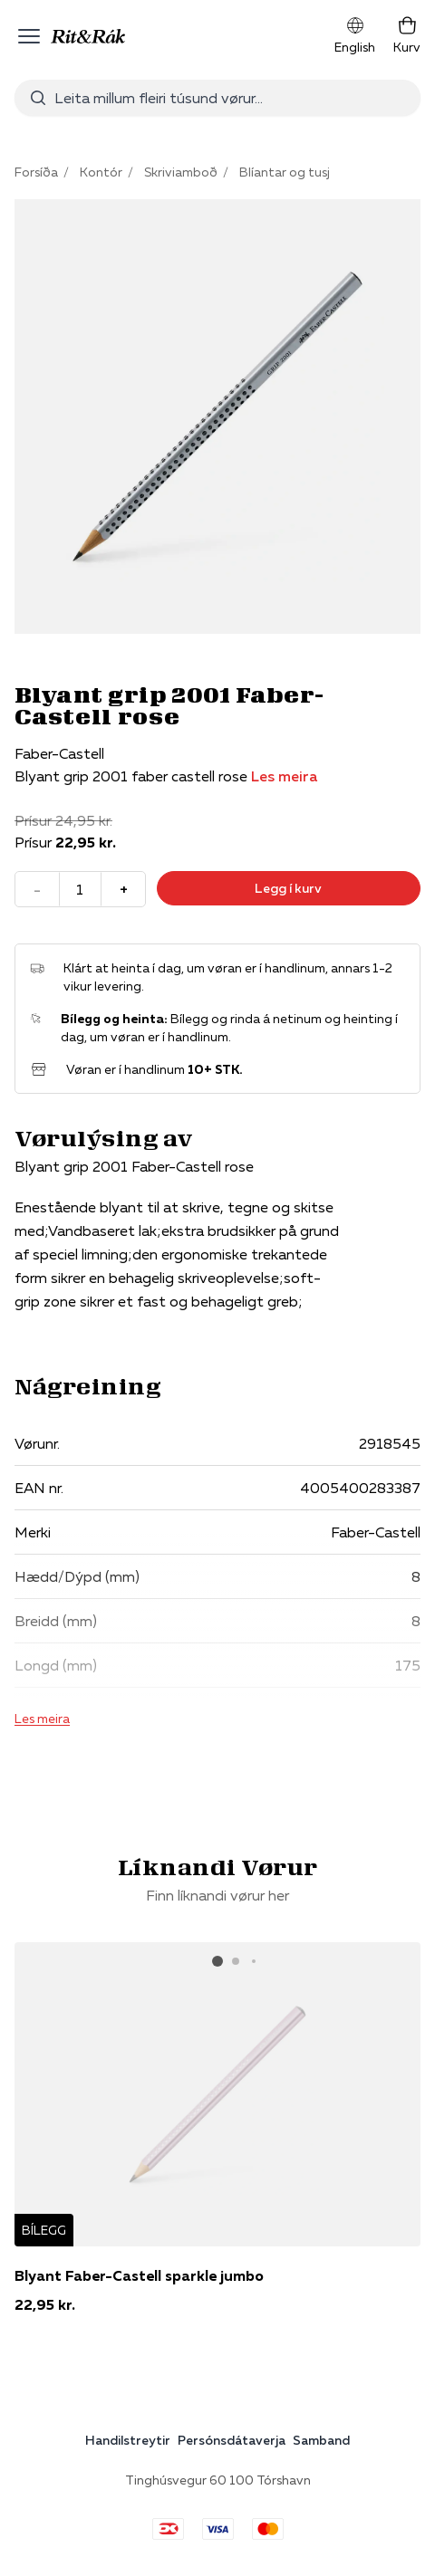  What do you see at coordinates (288, 888) in the screenshot?
I see `Legg í kurv` at bounding box center [288, 888].